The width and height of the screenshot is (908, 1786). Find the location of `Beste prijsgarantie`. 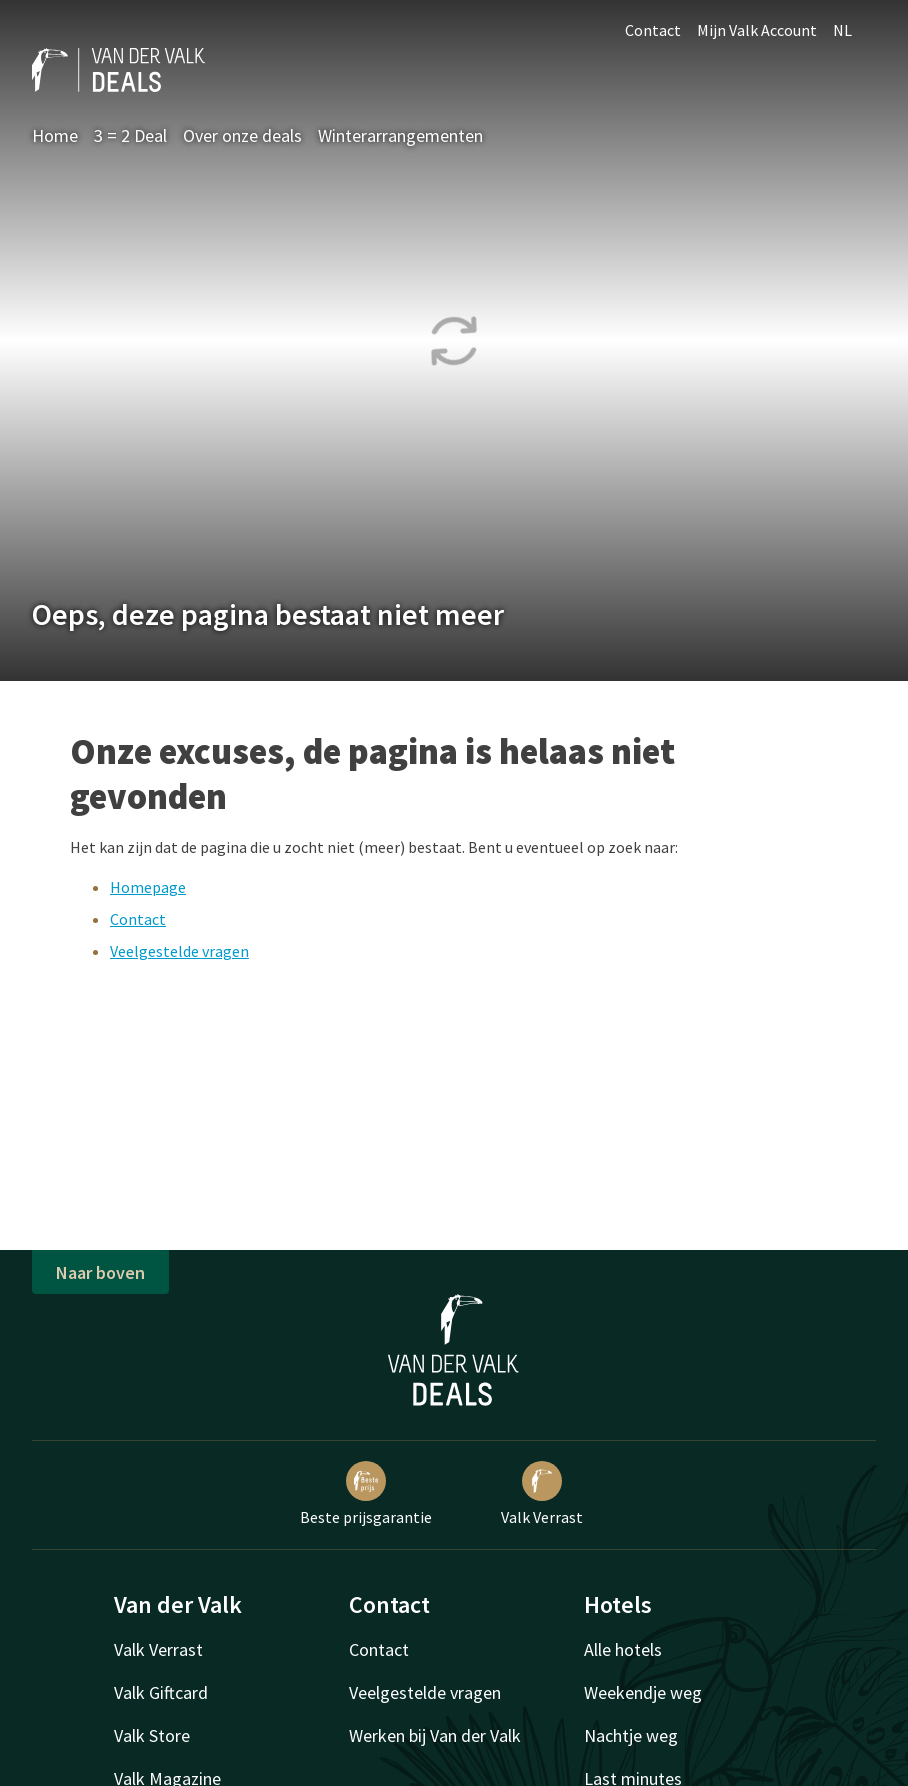

Beste prijsgarantie is located at coordinates (366, 1494).